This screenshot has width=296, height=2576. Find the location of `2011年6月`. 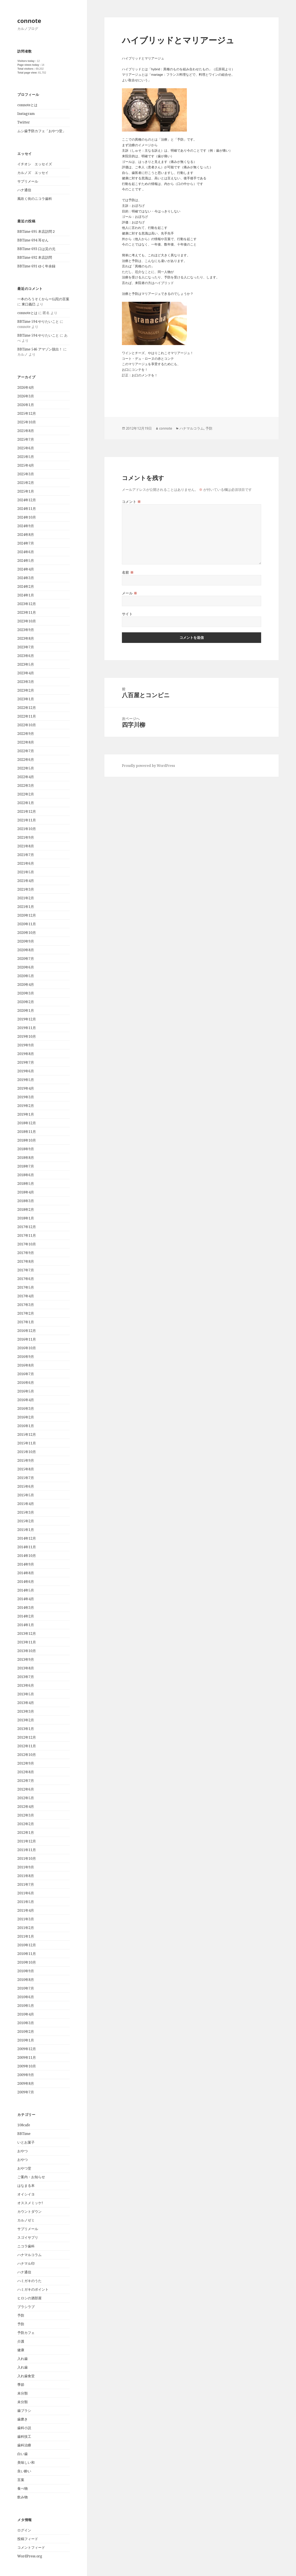

2011年6月 is located at coordinates (25, 1893).